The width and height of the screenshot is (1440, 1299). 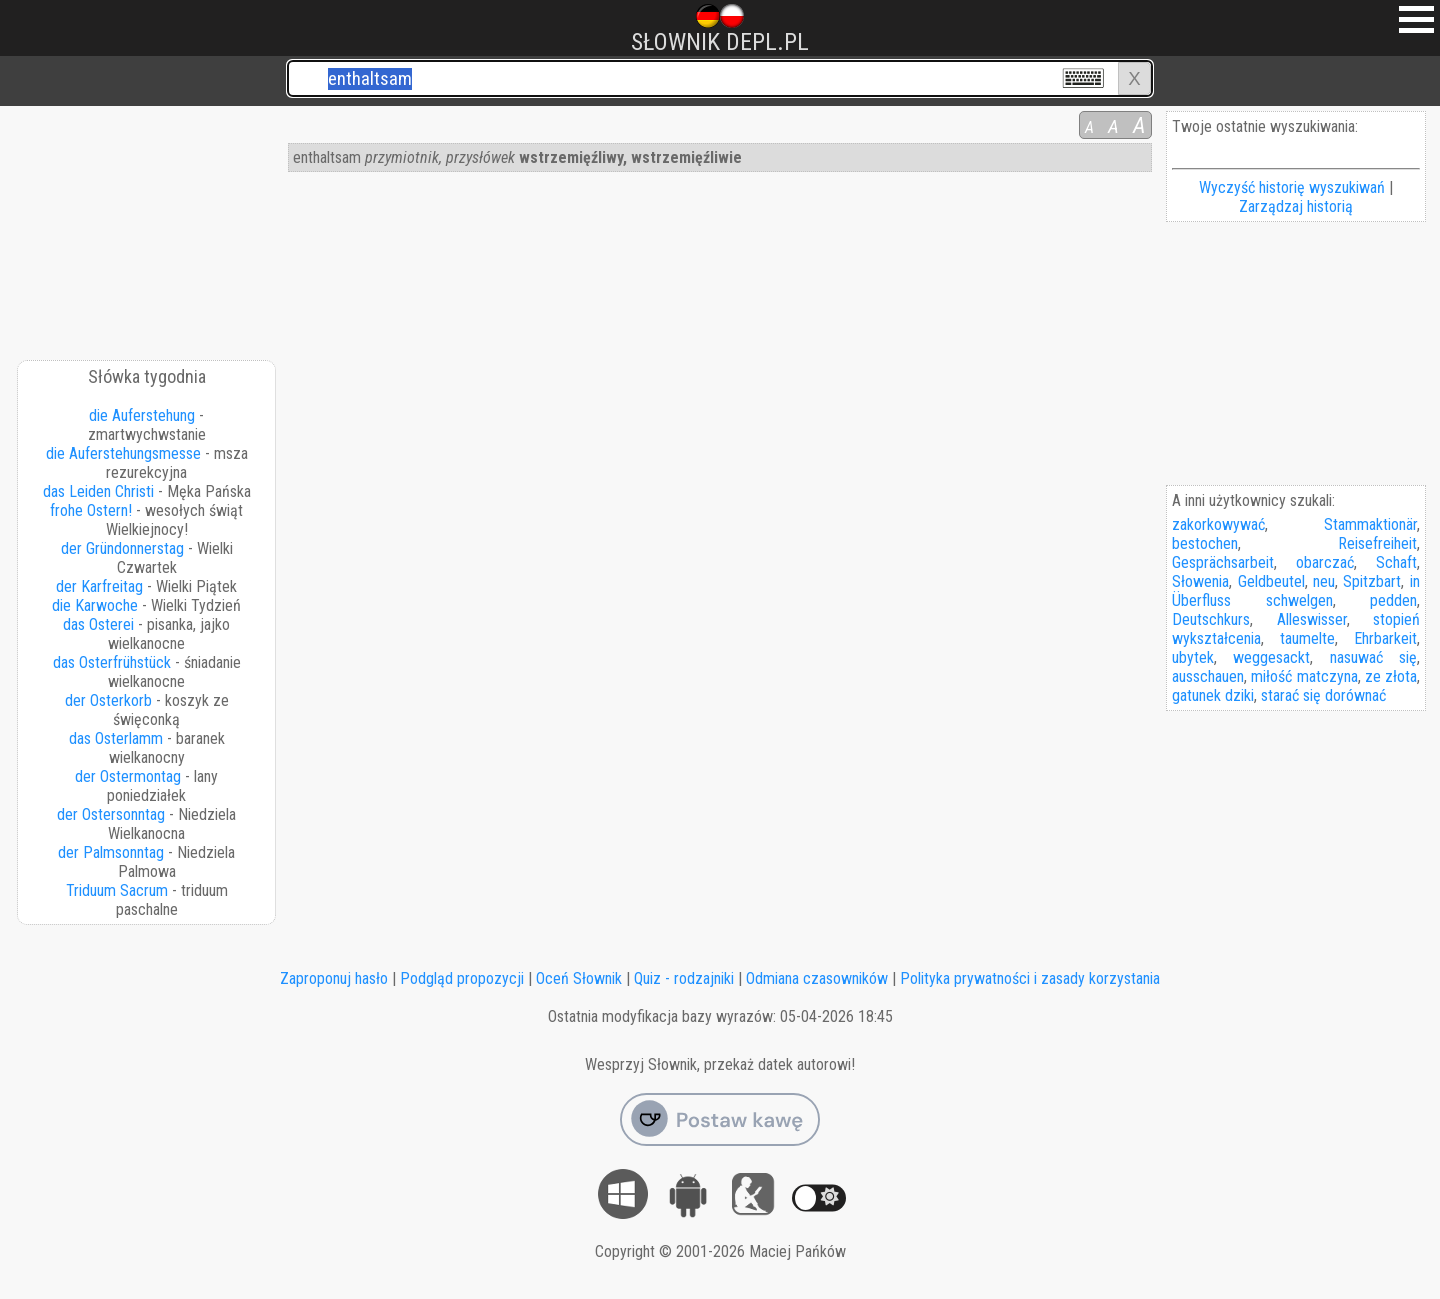 I want to click on pedden, so click(x=1393, y=600).